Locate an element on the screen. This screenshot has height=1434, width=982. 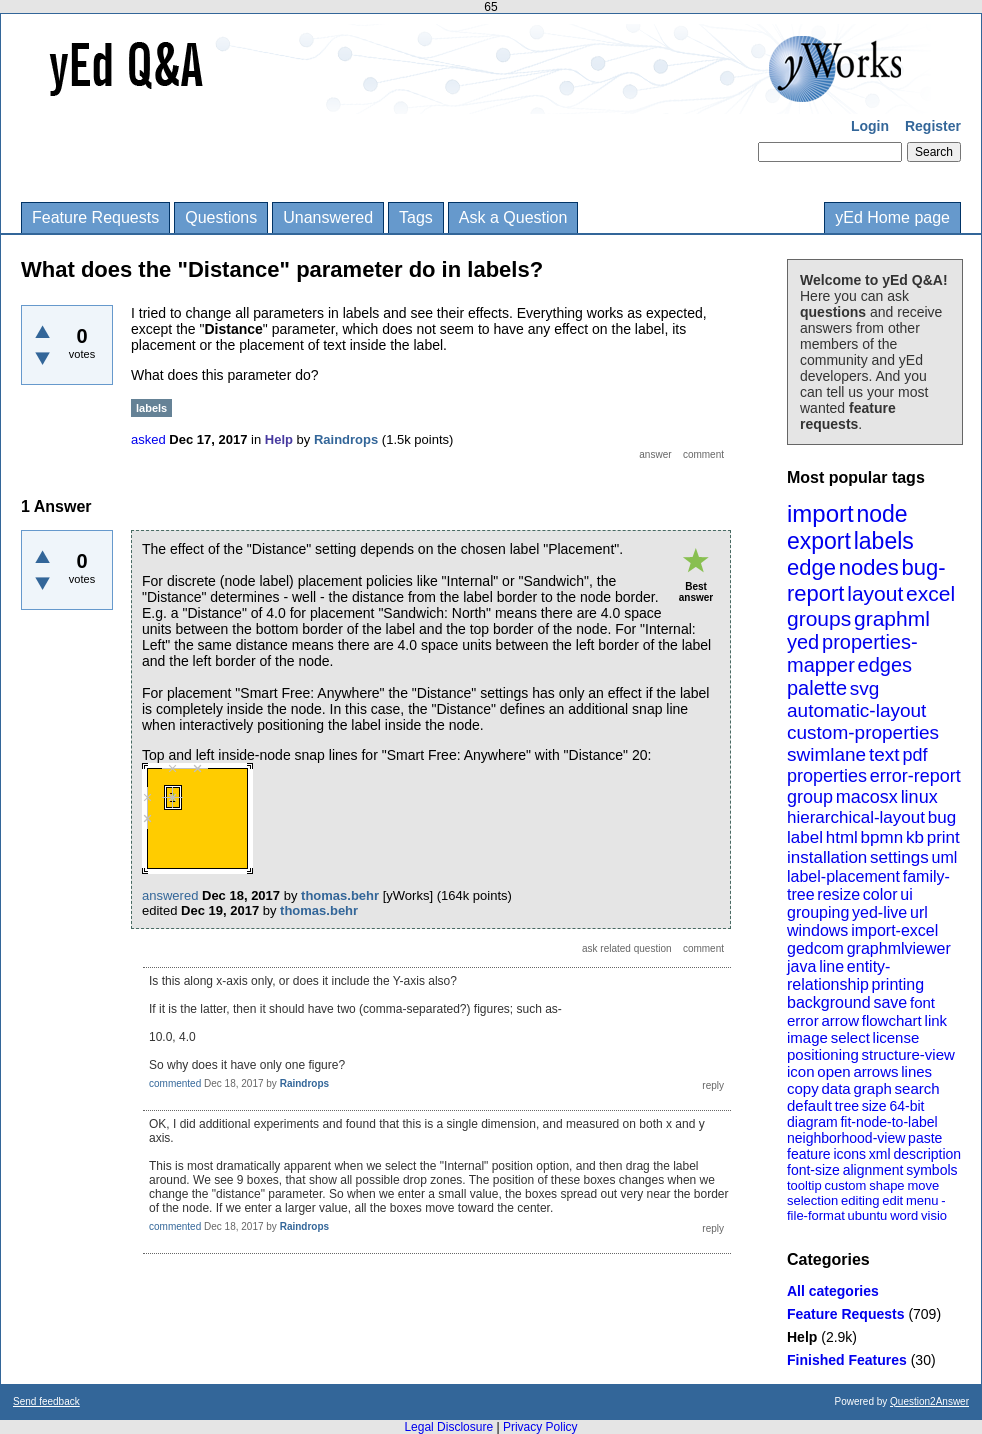
pdf is located at coordinates (914, 755).